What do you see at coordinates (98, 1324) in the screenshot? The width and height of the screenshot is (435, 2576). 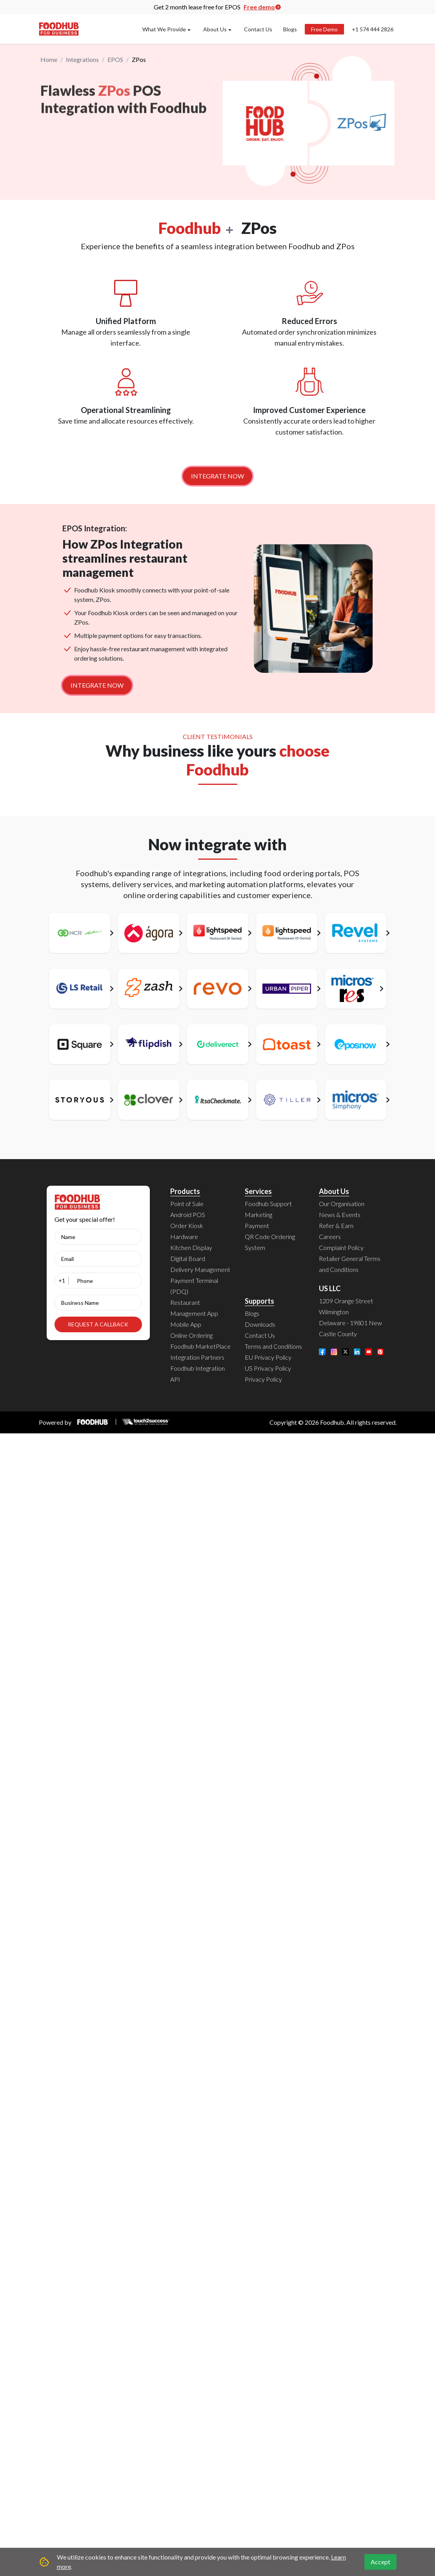 I see `REQUEST A CALLBACK` at bounding box center [98, 1324].